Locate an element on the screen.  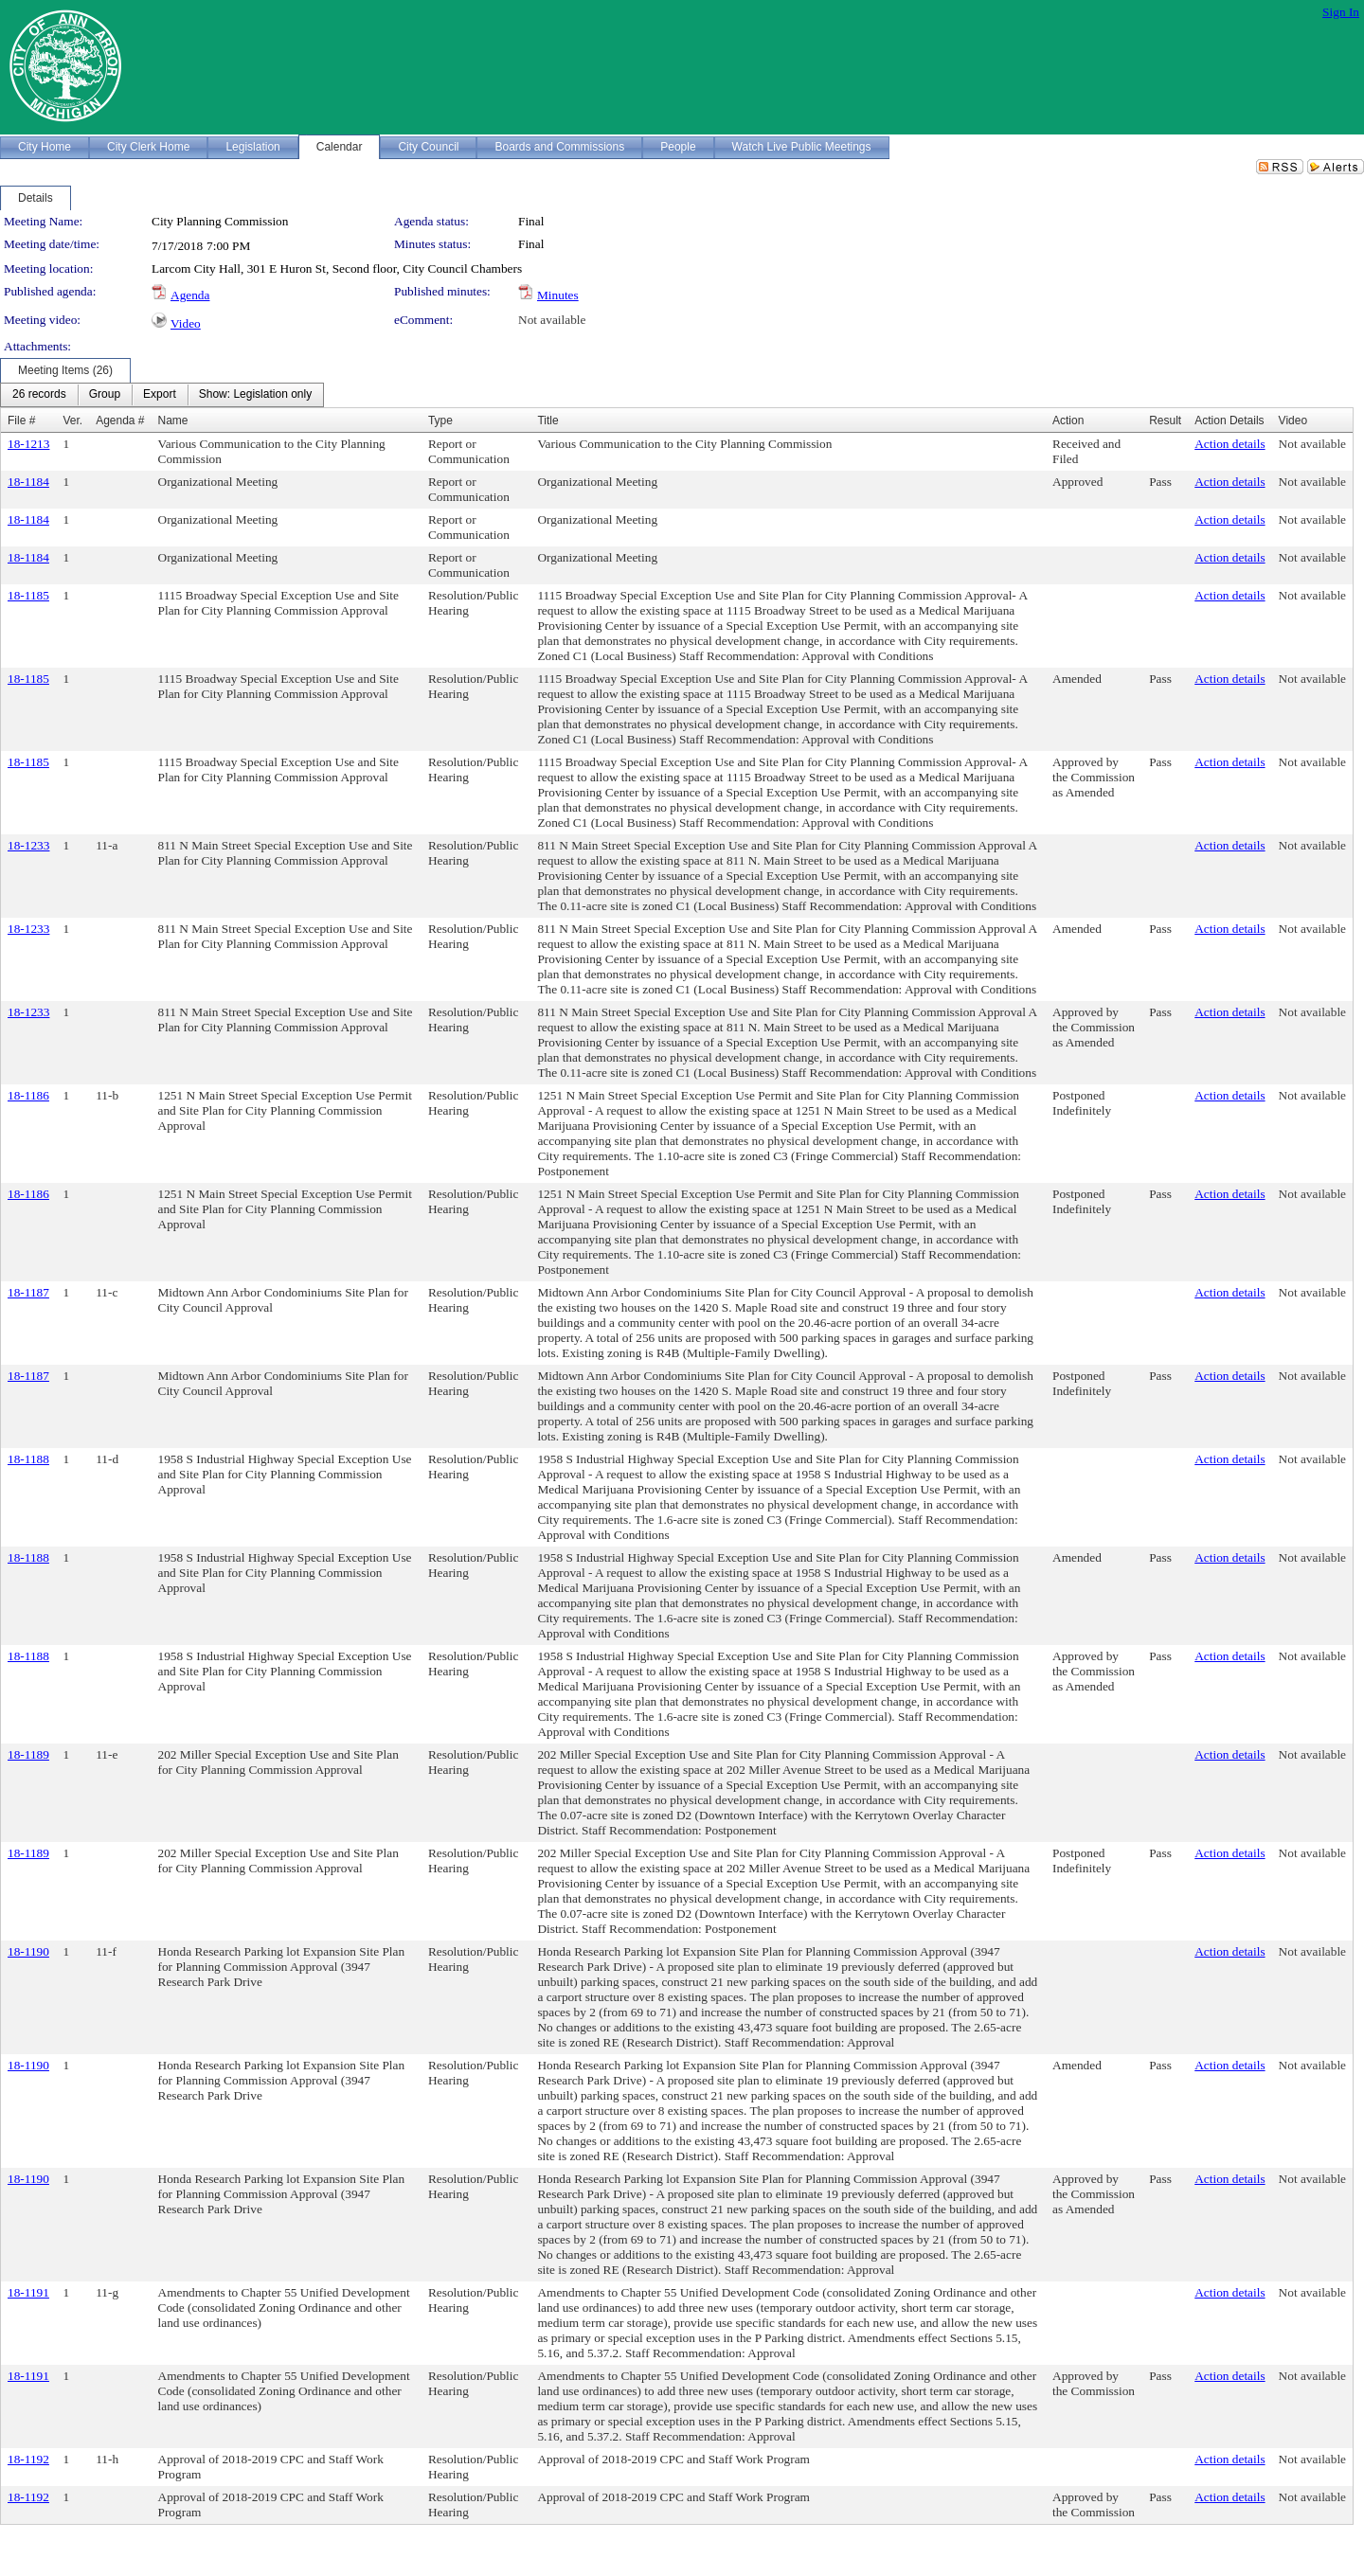
18-1184 is located at coordinates (28, 481).